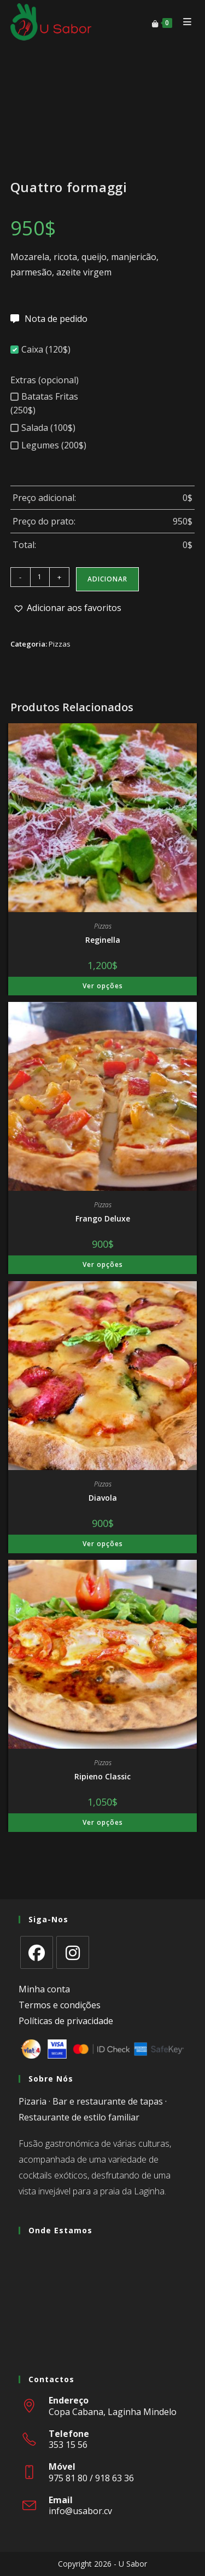 Image resolution: width=205 pixels, height=2576 pixels. Describe the element at coordinates (40, 577) in the screenshot. I see `[Quantidade do produto]` at that location.